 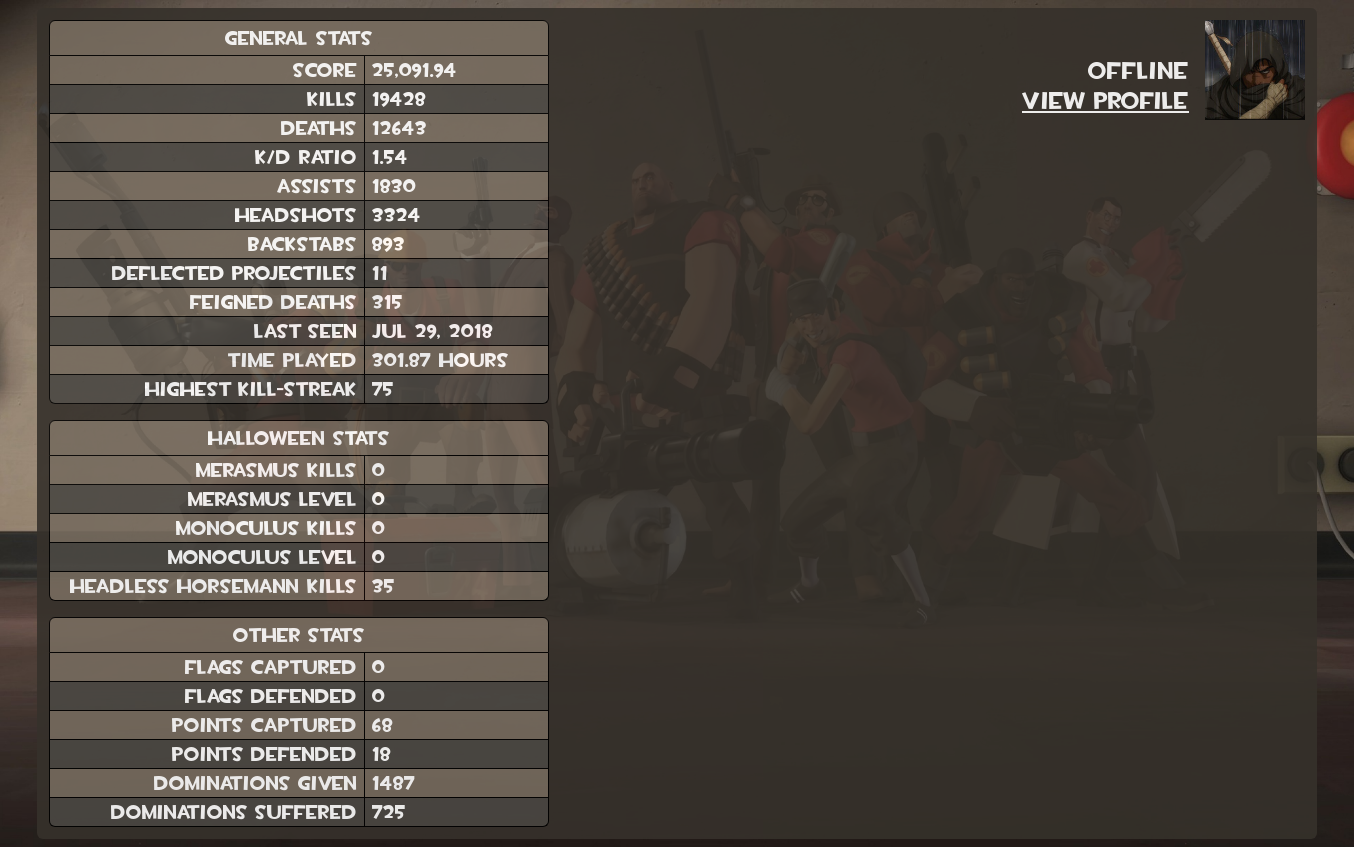 I want to click on View Profile, so click(x=1105, y=101).